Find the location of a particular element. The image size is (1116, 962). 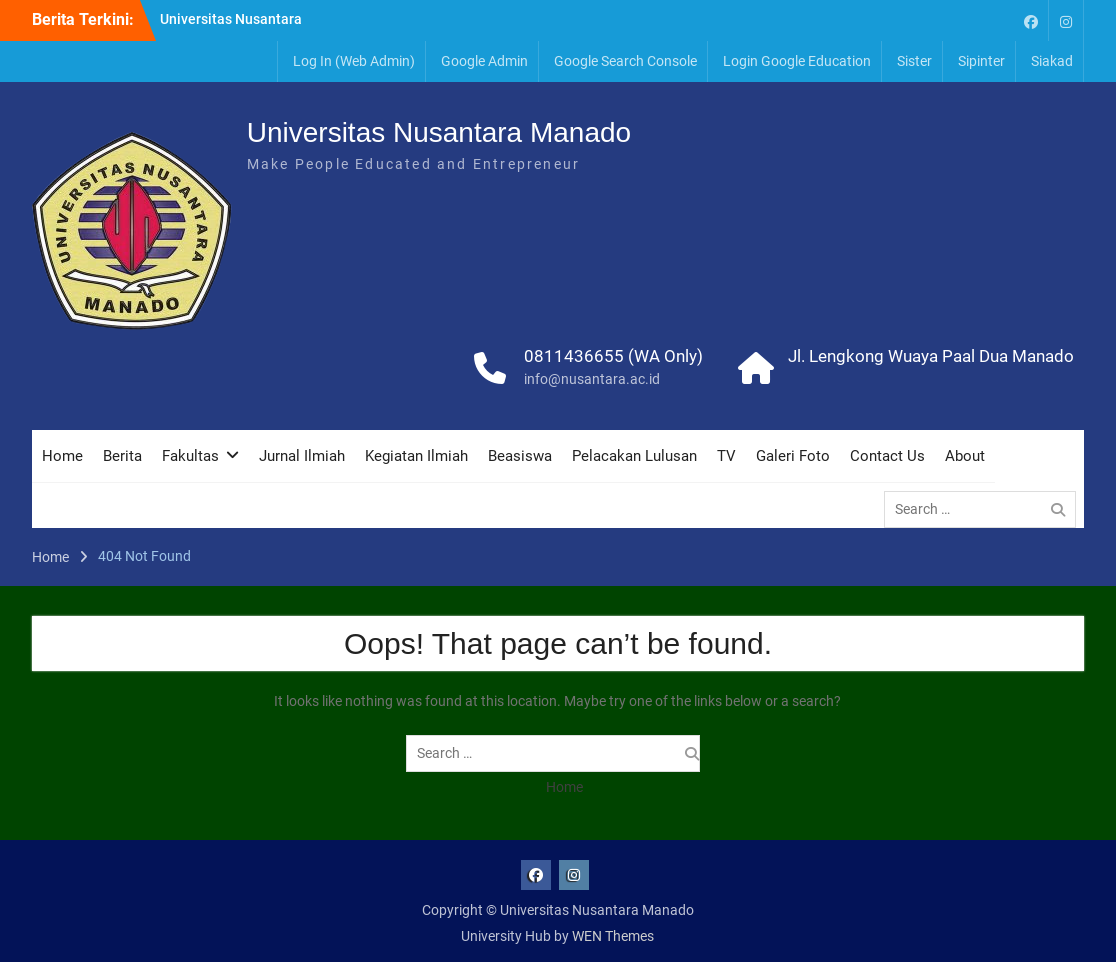

Sister is located at coordinates (914, 61).